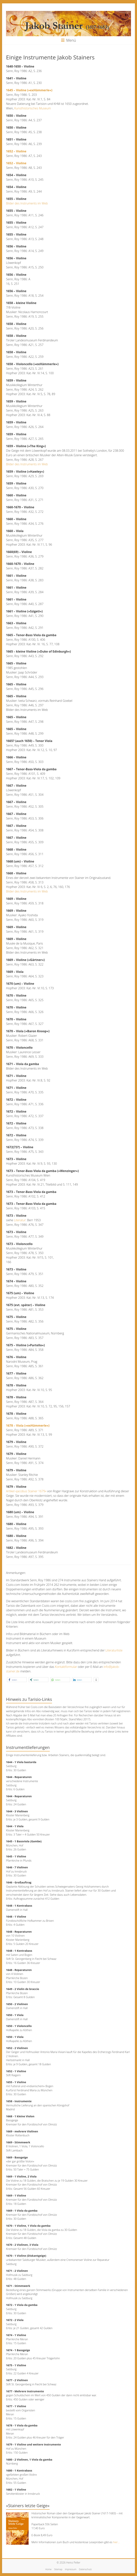 This screenshot has width=137, height=2576. I want to click on Kunsthistorisches Museum, so click(32, 108).